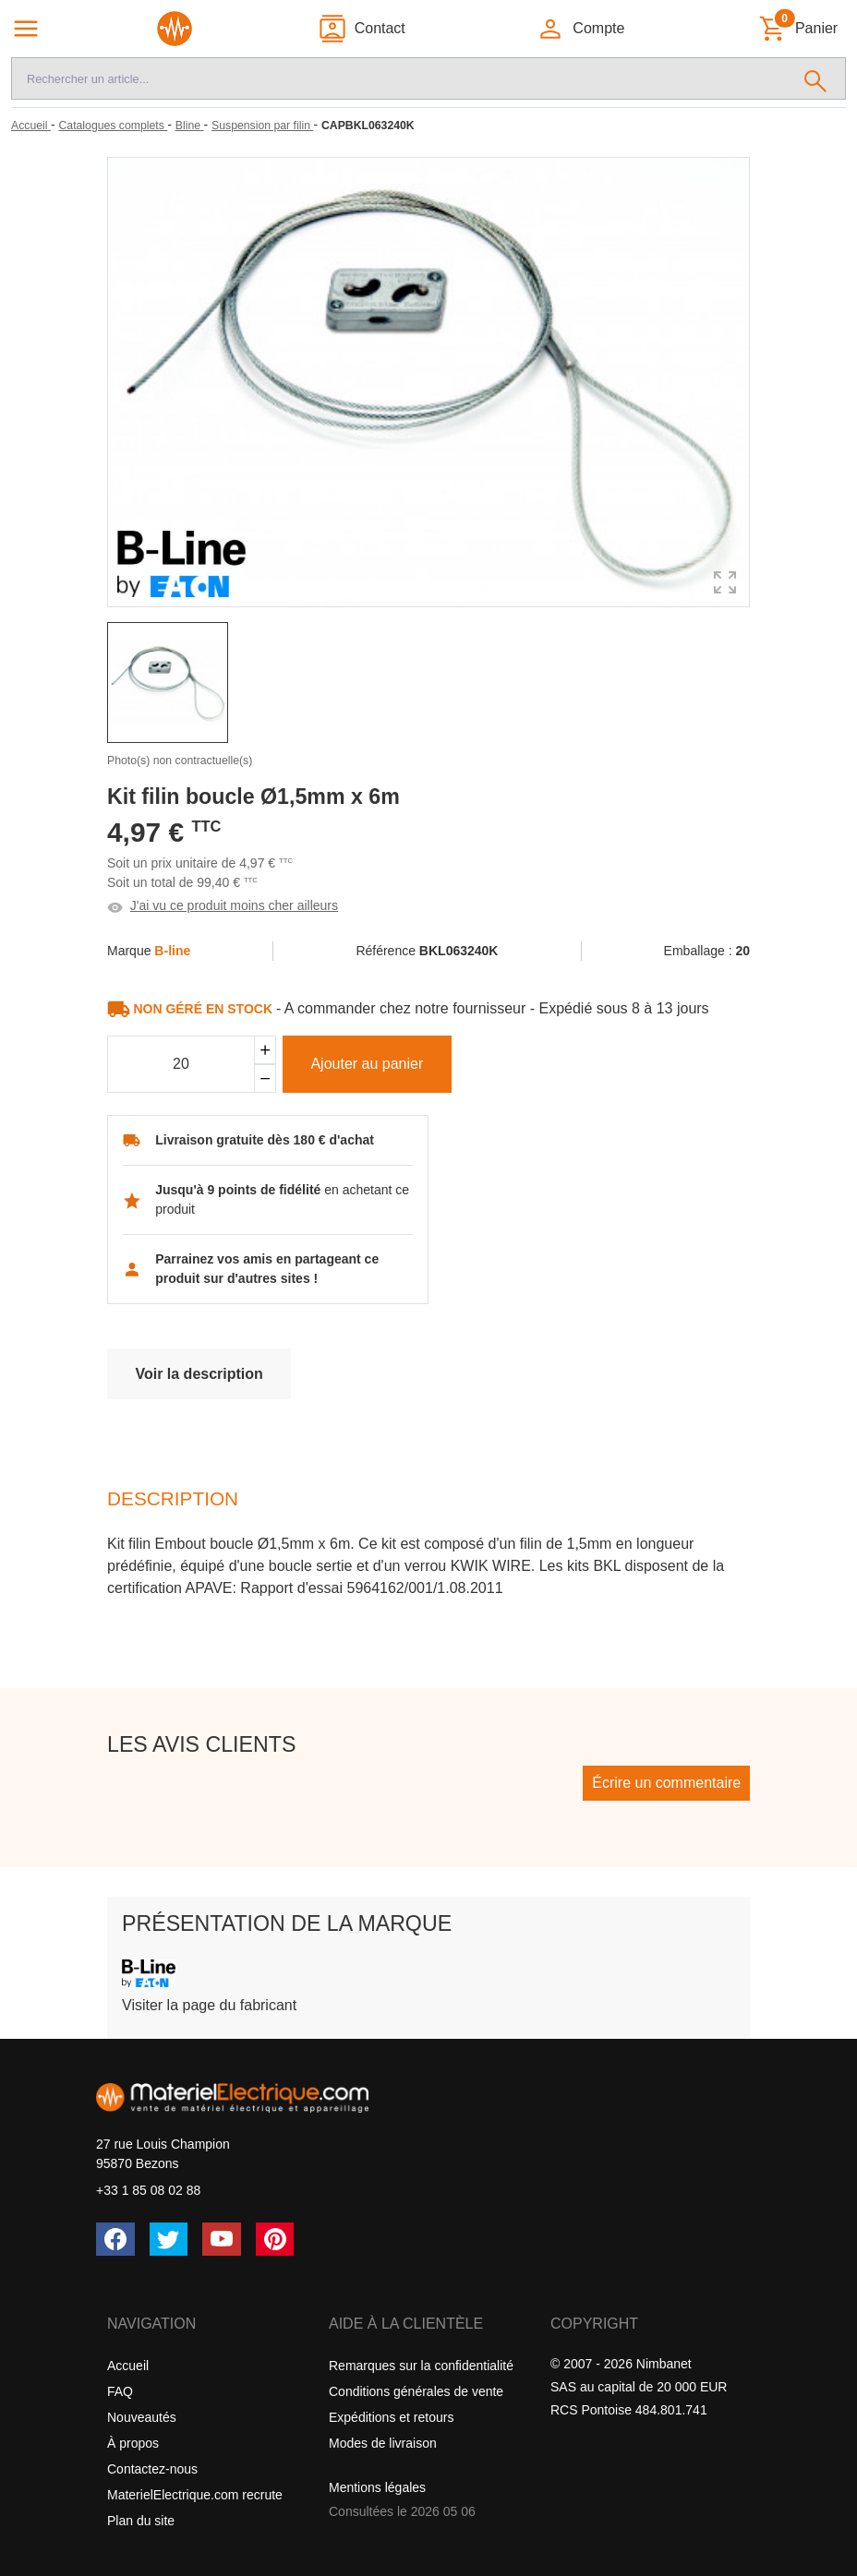 This screenshot has width=857, height=2576. Describe the element at coordinates (26, 28) in the screenshot. I see `[Navigation principale]` at that location.